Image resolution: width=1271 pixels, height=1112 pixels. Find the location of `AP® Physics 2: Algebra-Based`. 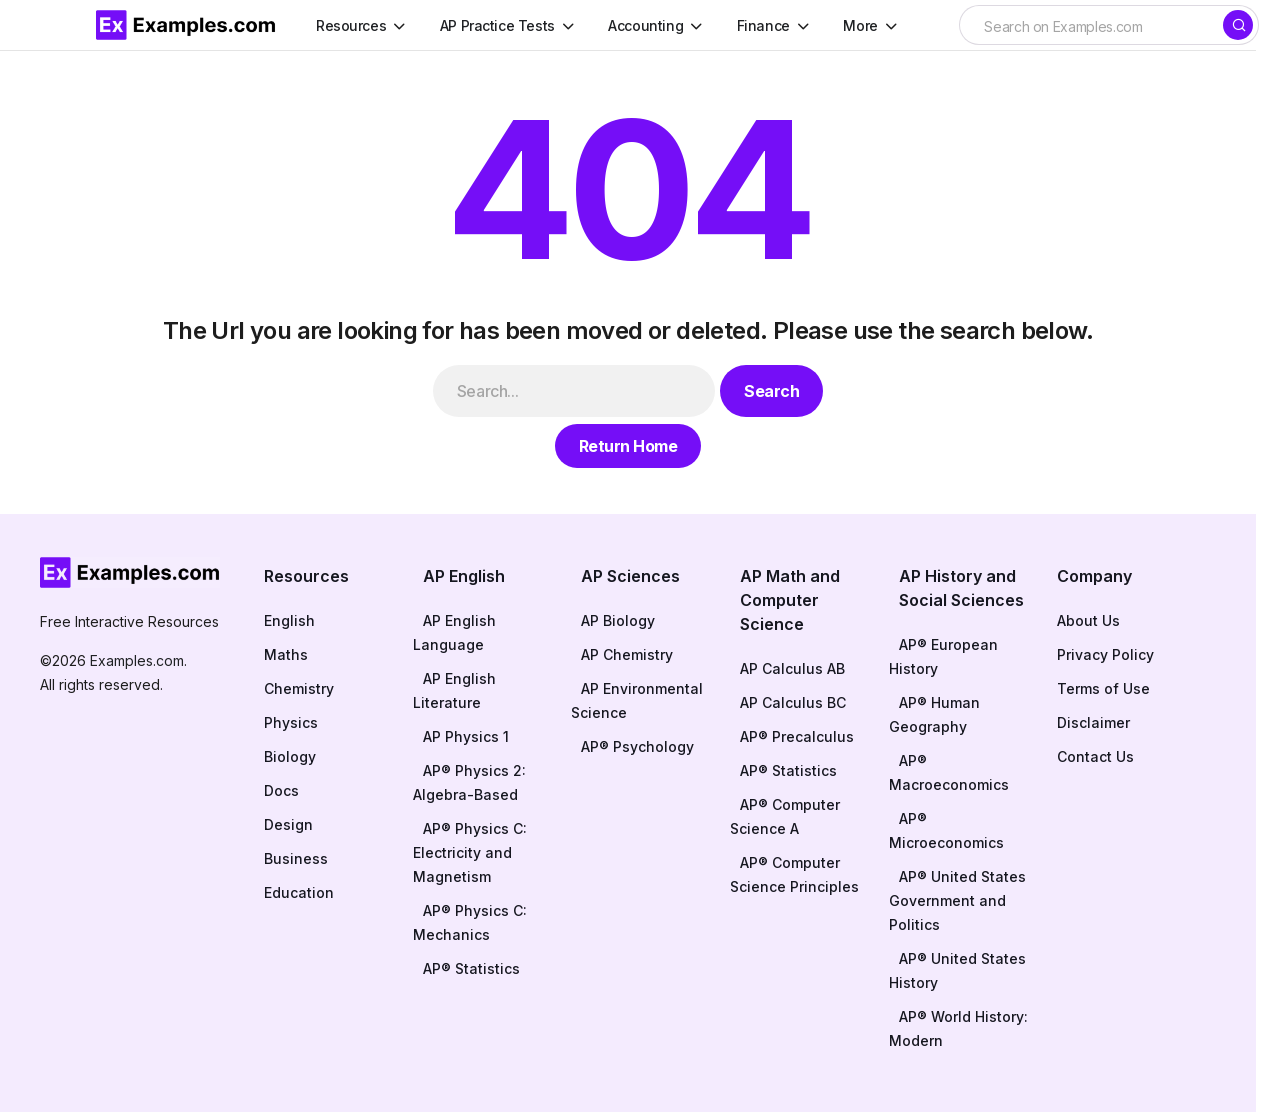

AP® Physics 2: Algebra-Based is located at coordinates (469, 782).